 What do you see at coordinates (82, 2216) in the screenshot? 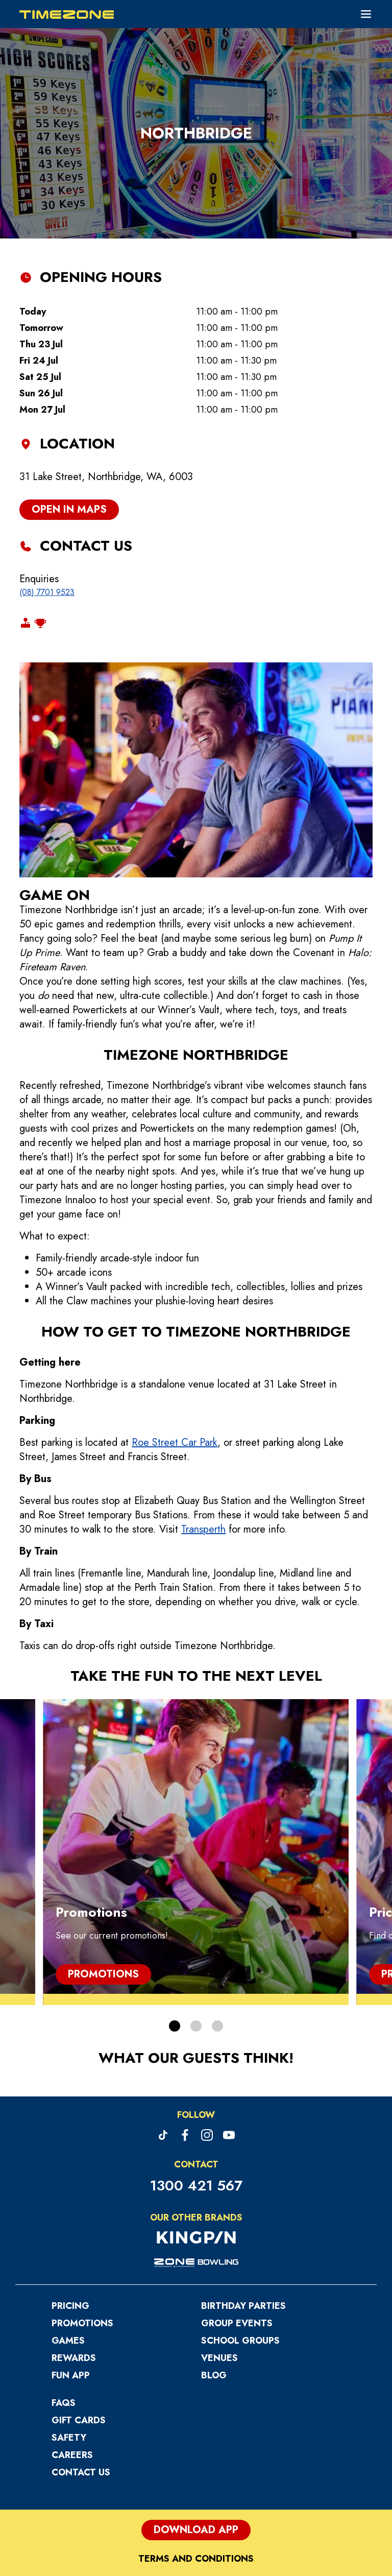
I see `Promotions` at bounding box center [82, 2216].